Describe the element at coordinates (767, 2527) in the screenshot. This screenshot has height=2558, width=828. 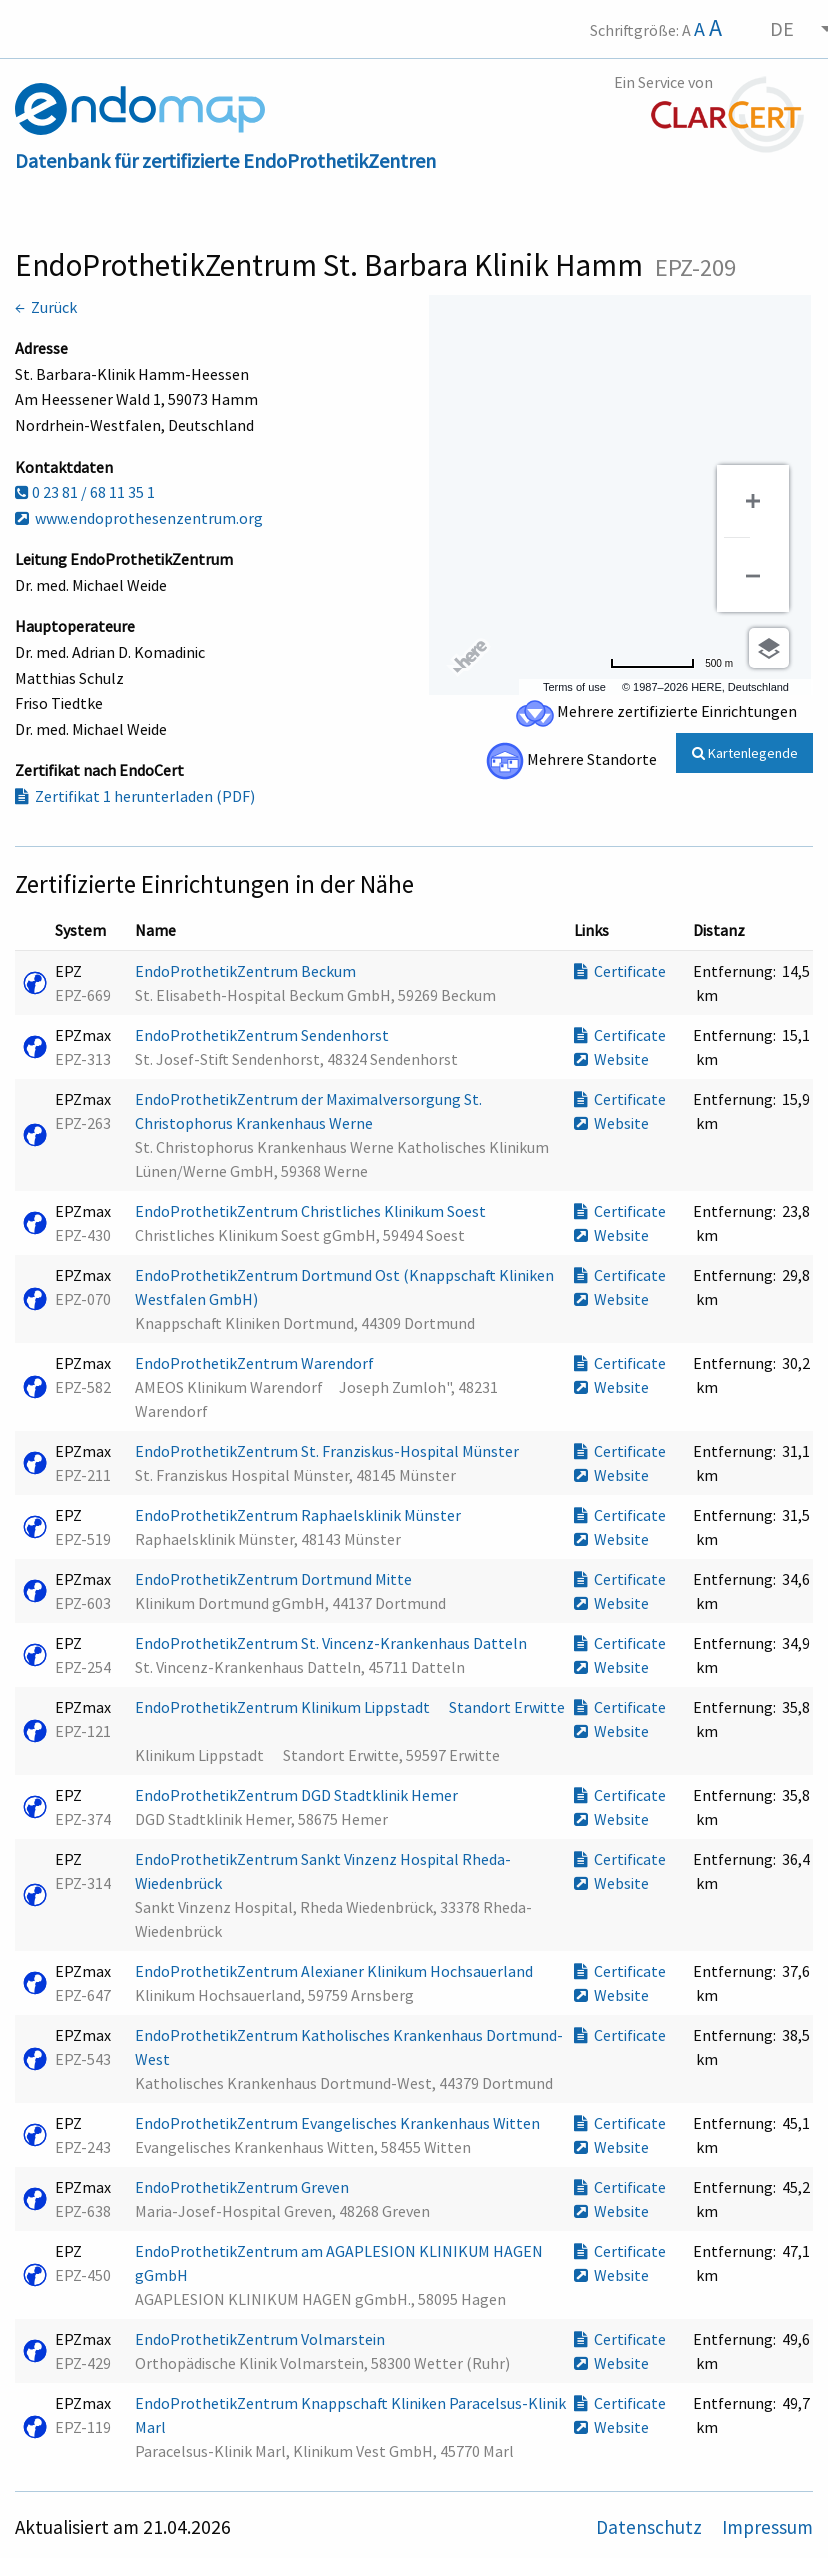
I see `Impressum` at that location.